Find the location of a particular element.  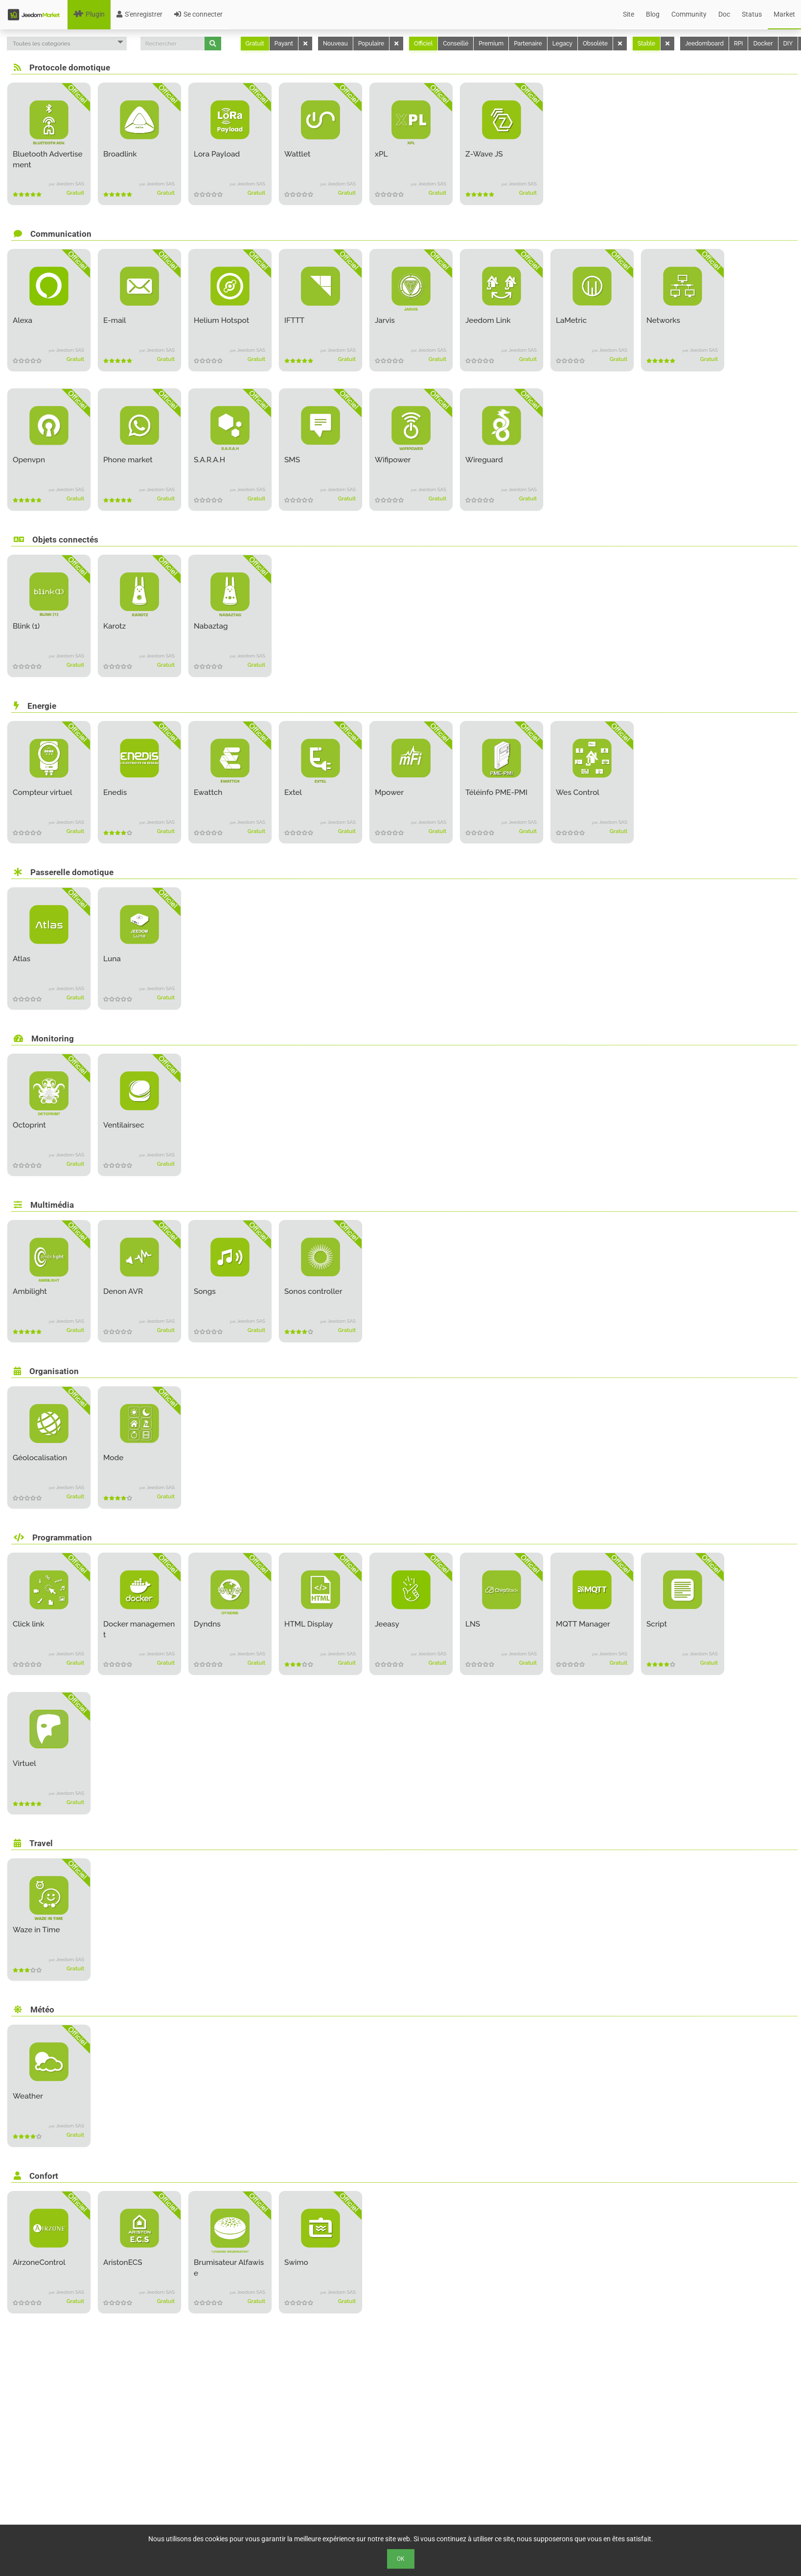

Community is located at coordinates (689, 14).